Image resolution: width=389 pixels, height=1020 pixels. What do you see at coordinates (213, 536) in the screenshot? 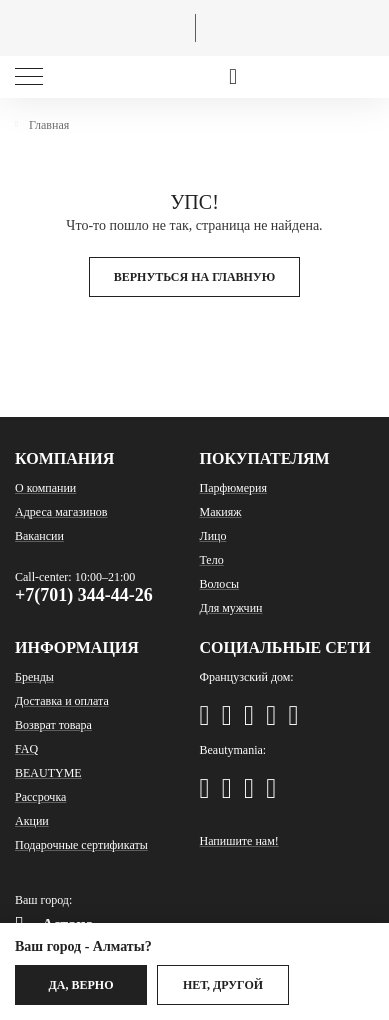
I see `Лицо` at bounding box center [213, 536].